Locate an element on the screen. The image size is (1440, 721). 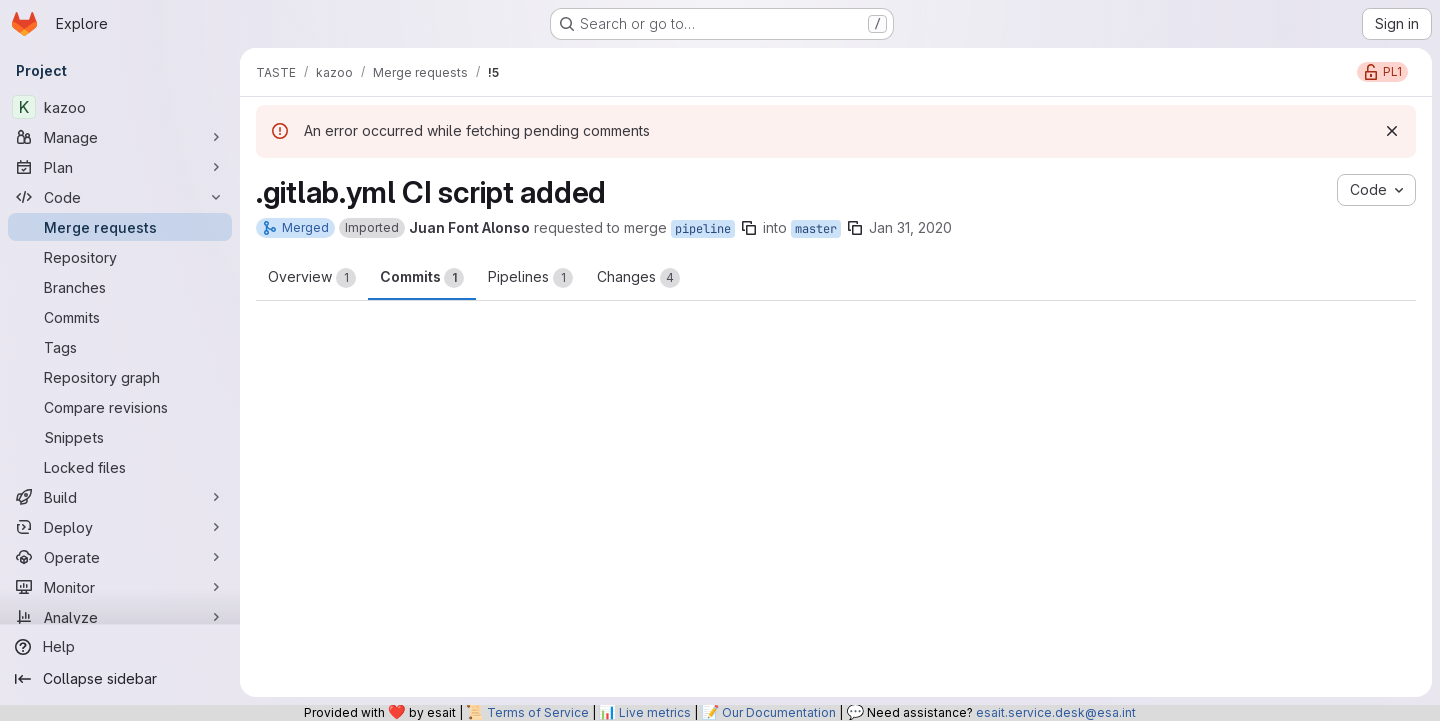
[Repository] is located at coordinates (120, 257).